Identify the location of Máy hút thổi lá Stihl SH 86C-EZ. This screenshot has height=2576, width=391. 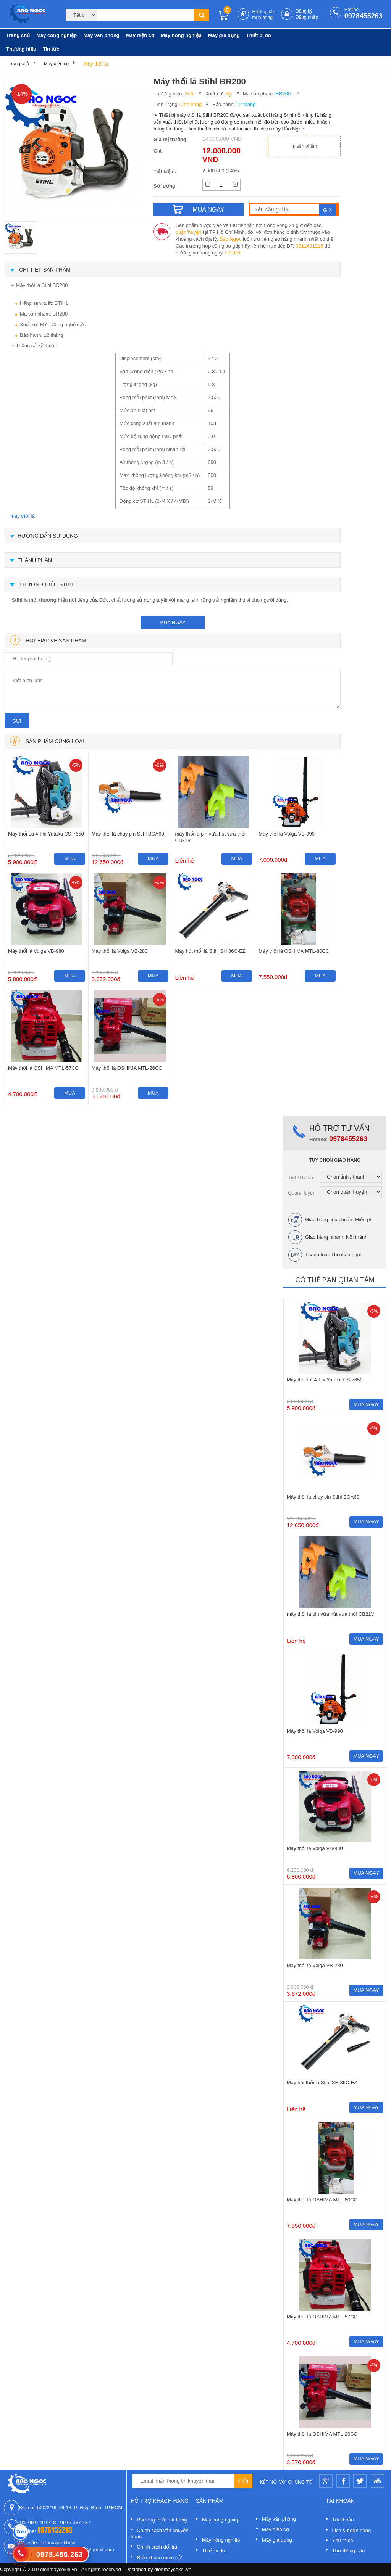
(210, 951).